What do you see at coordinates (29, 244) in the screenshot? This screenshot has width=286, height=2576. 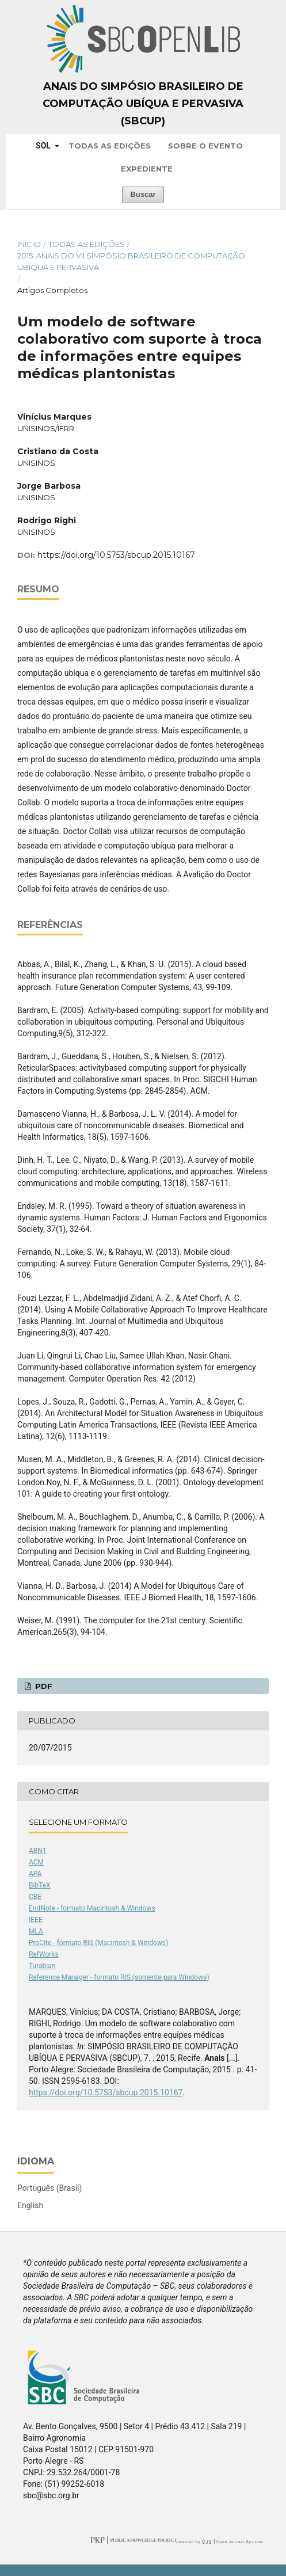 I see `Início` at bounding box center [29, 244].